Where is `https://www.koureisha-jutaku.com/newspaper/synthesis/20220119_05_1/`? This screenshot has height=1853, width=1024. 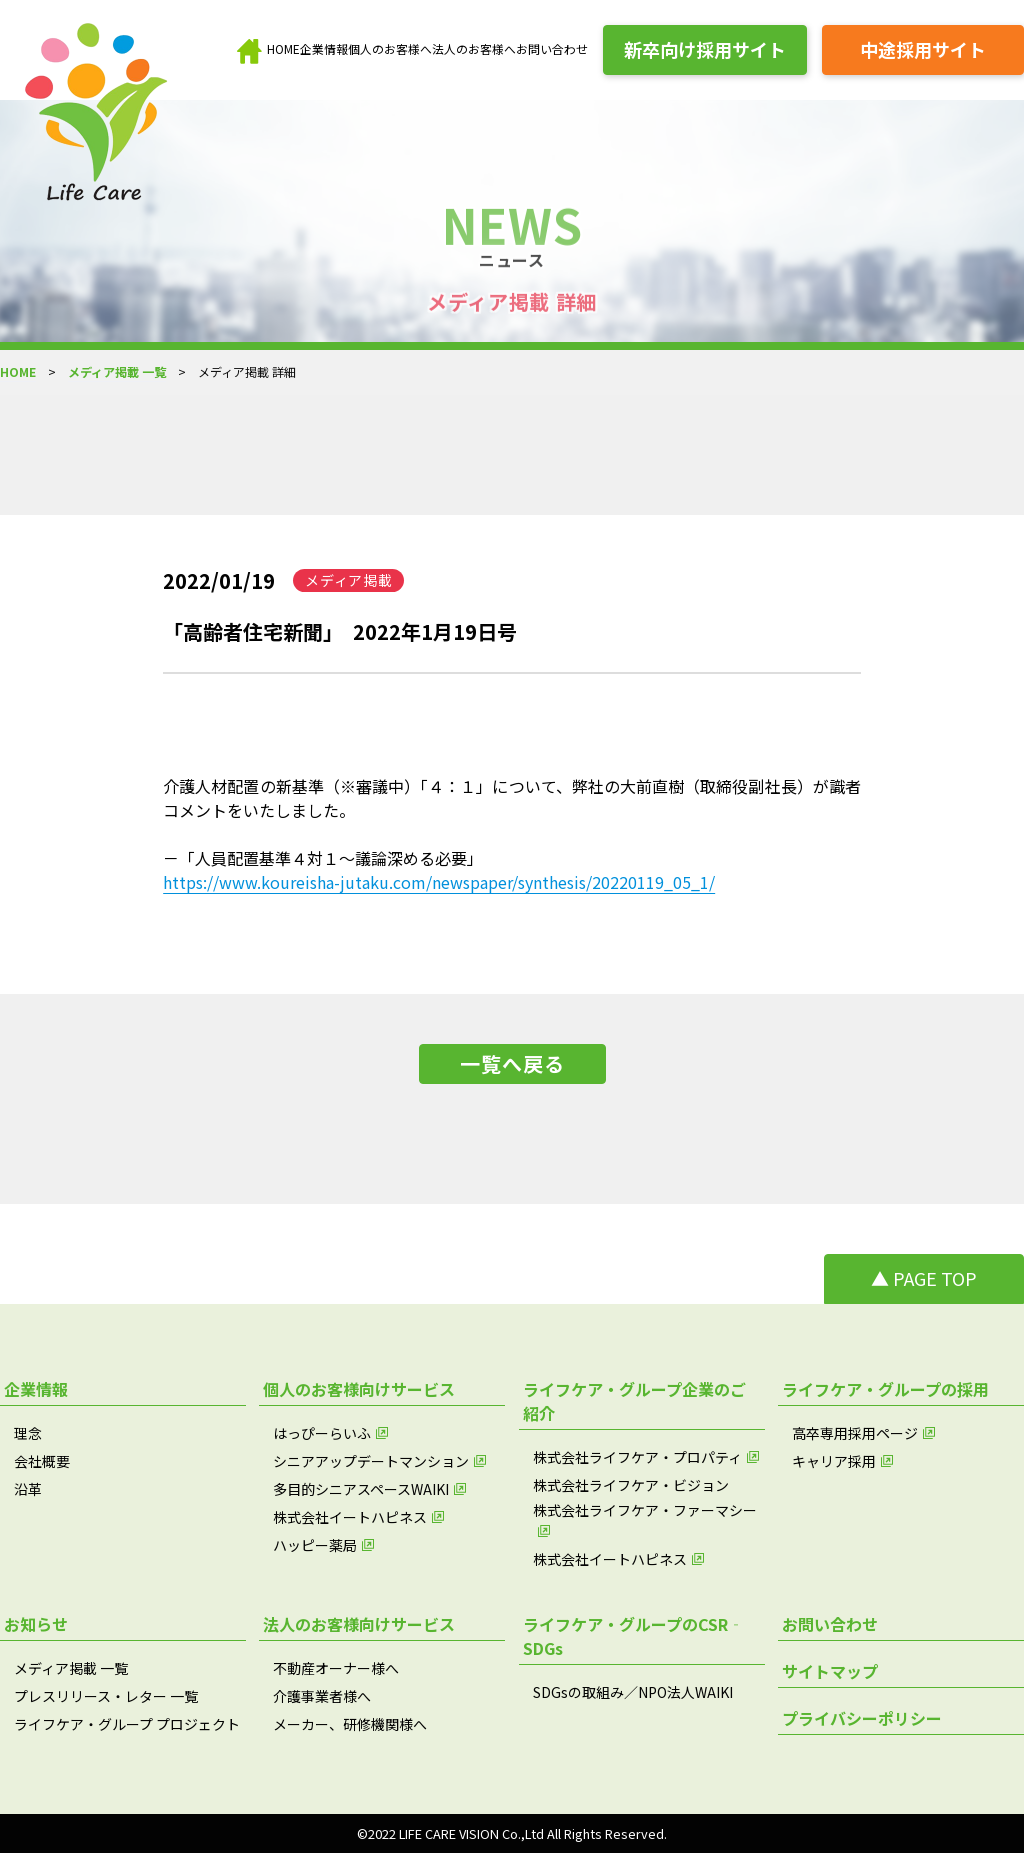 https://www.koureisha-jutaku.com/newspaper/synthesis/20220119_05_1/ is located at coordinates (439, 882).